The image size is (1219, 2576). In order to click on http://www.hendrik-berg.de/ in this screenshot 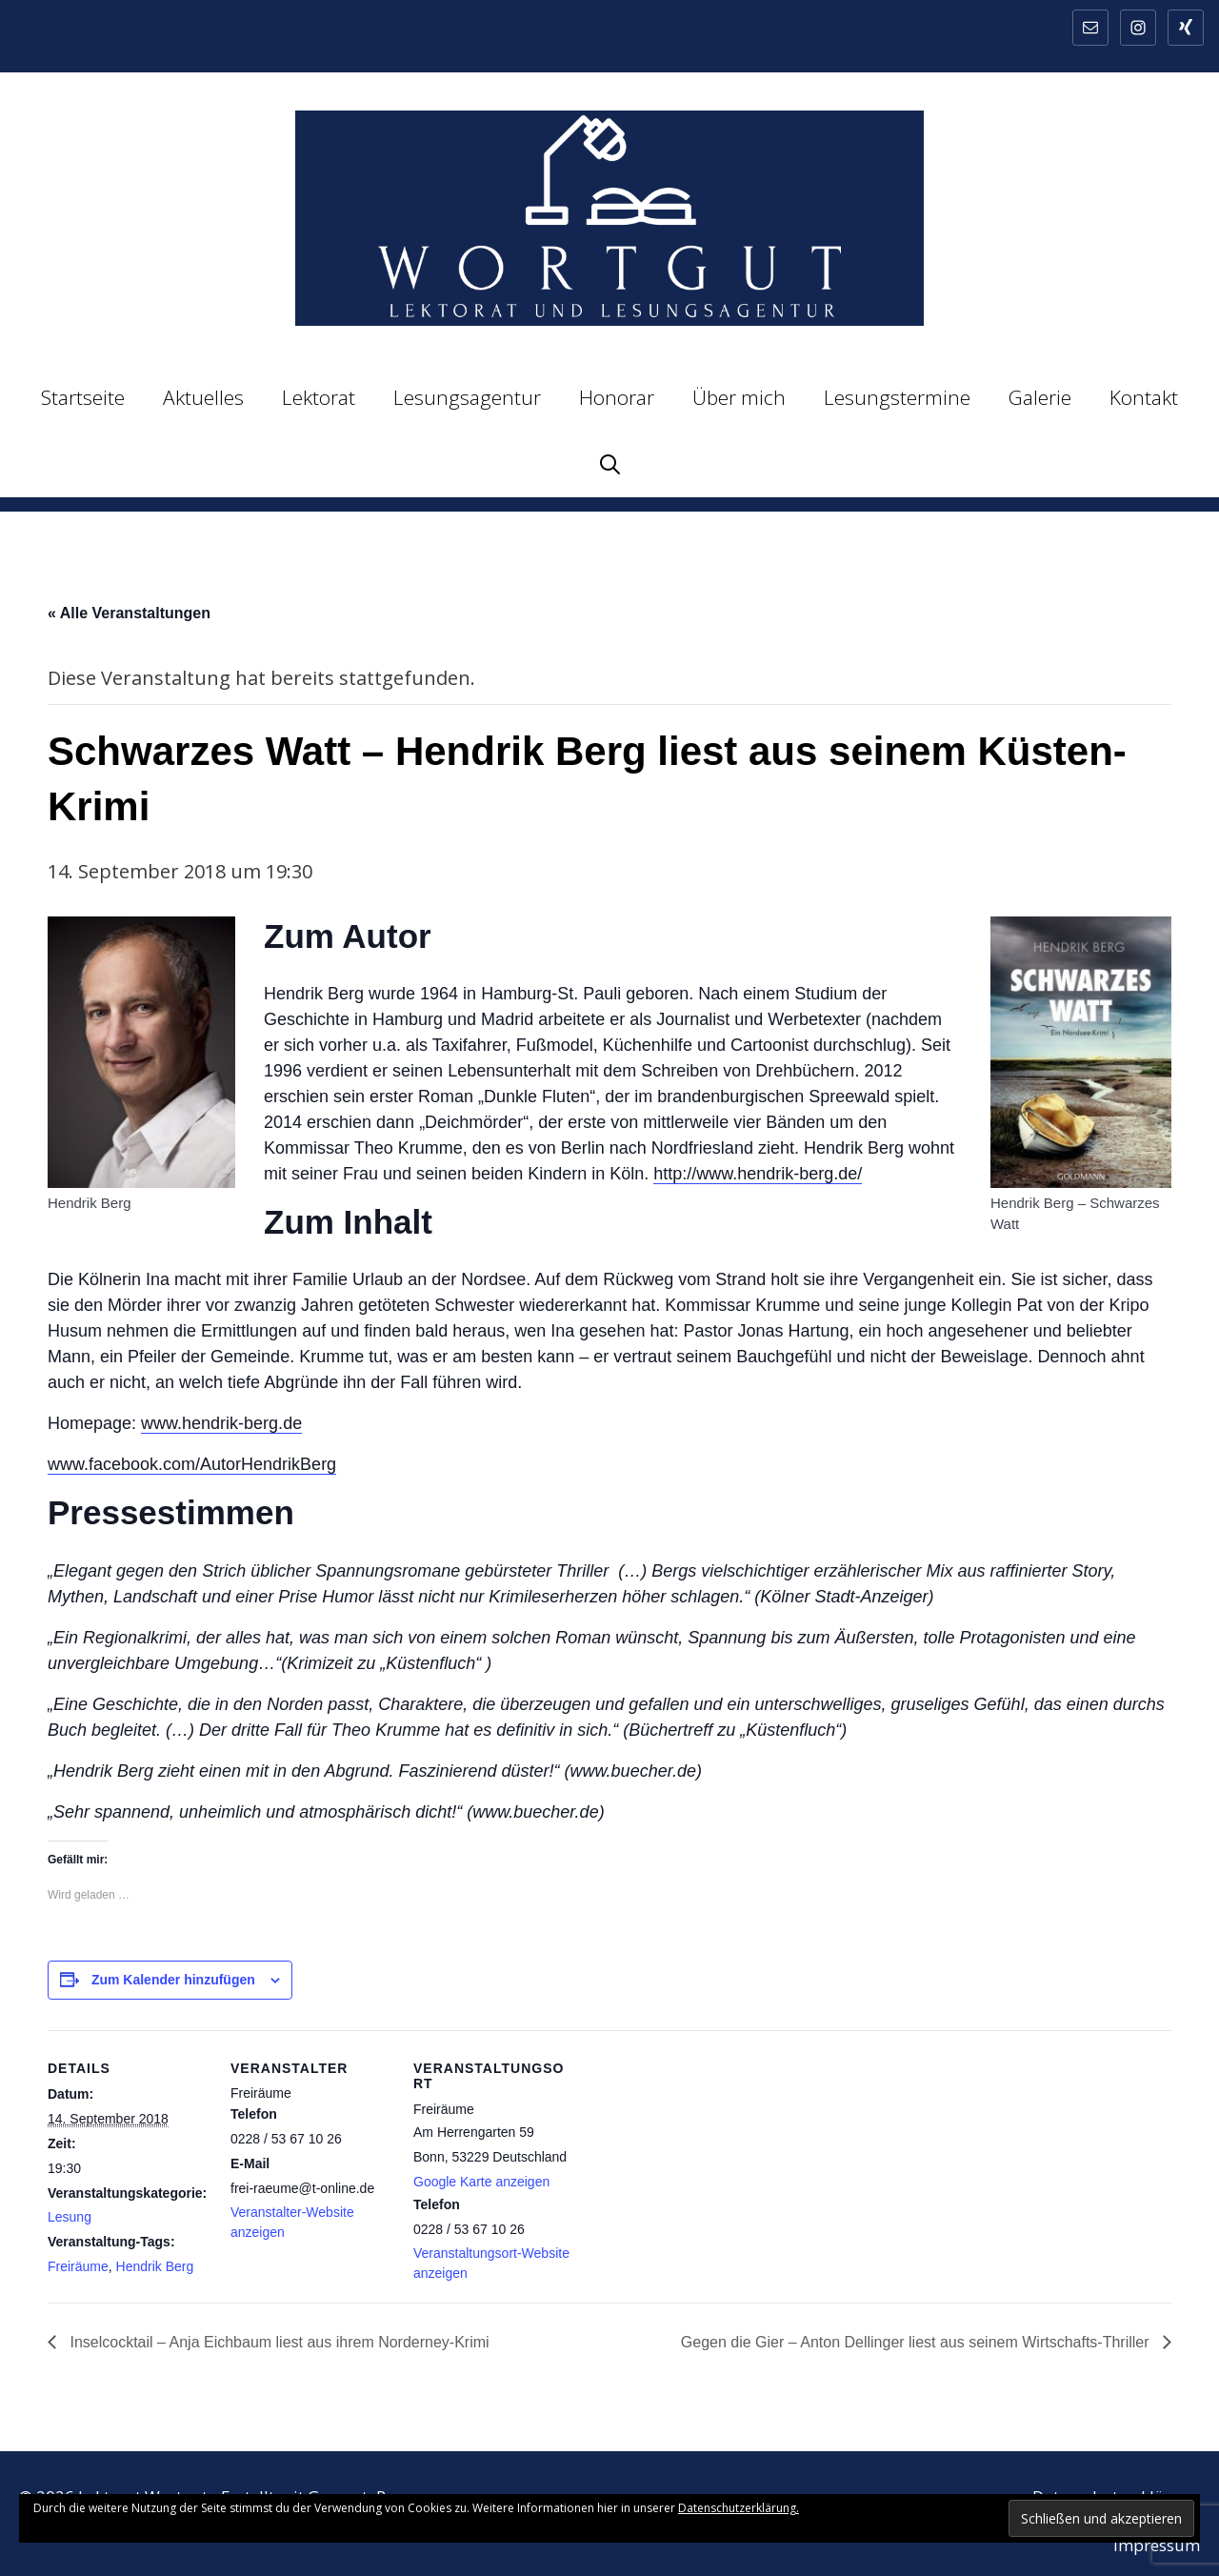, I will do `click(757, 1173)`.